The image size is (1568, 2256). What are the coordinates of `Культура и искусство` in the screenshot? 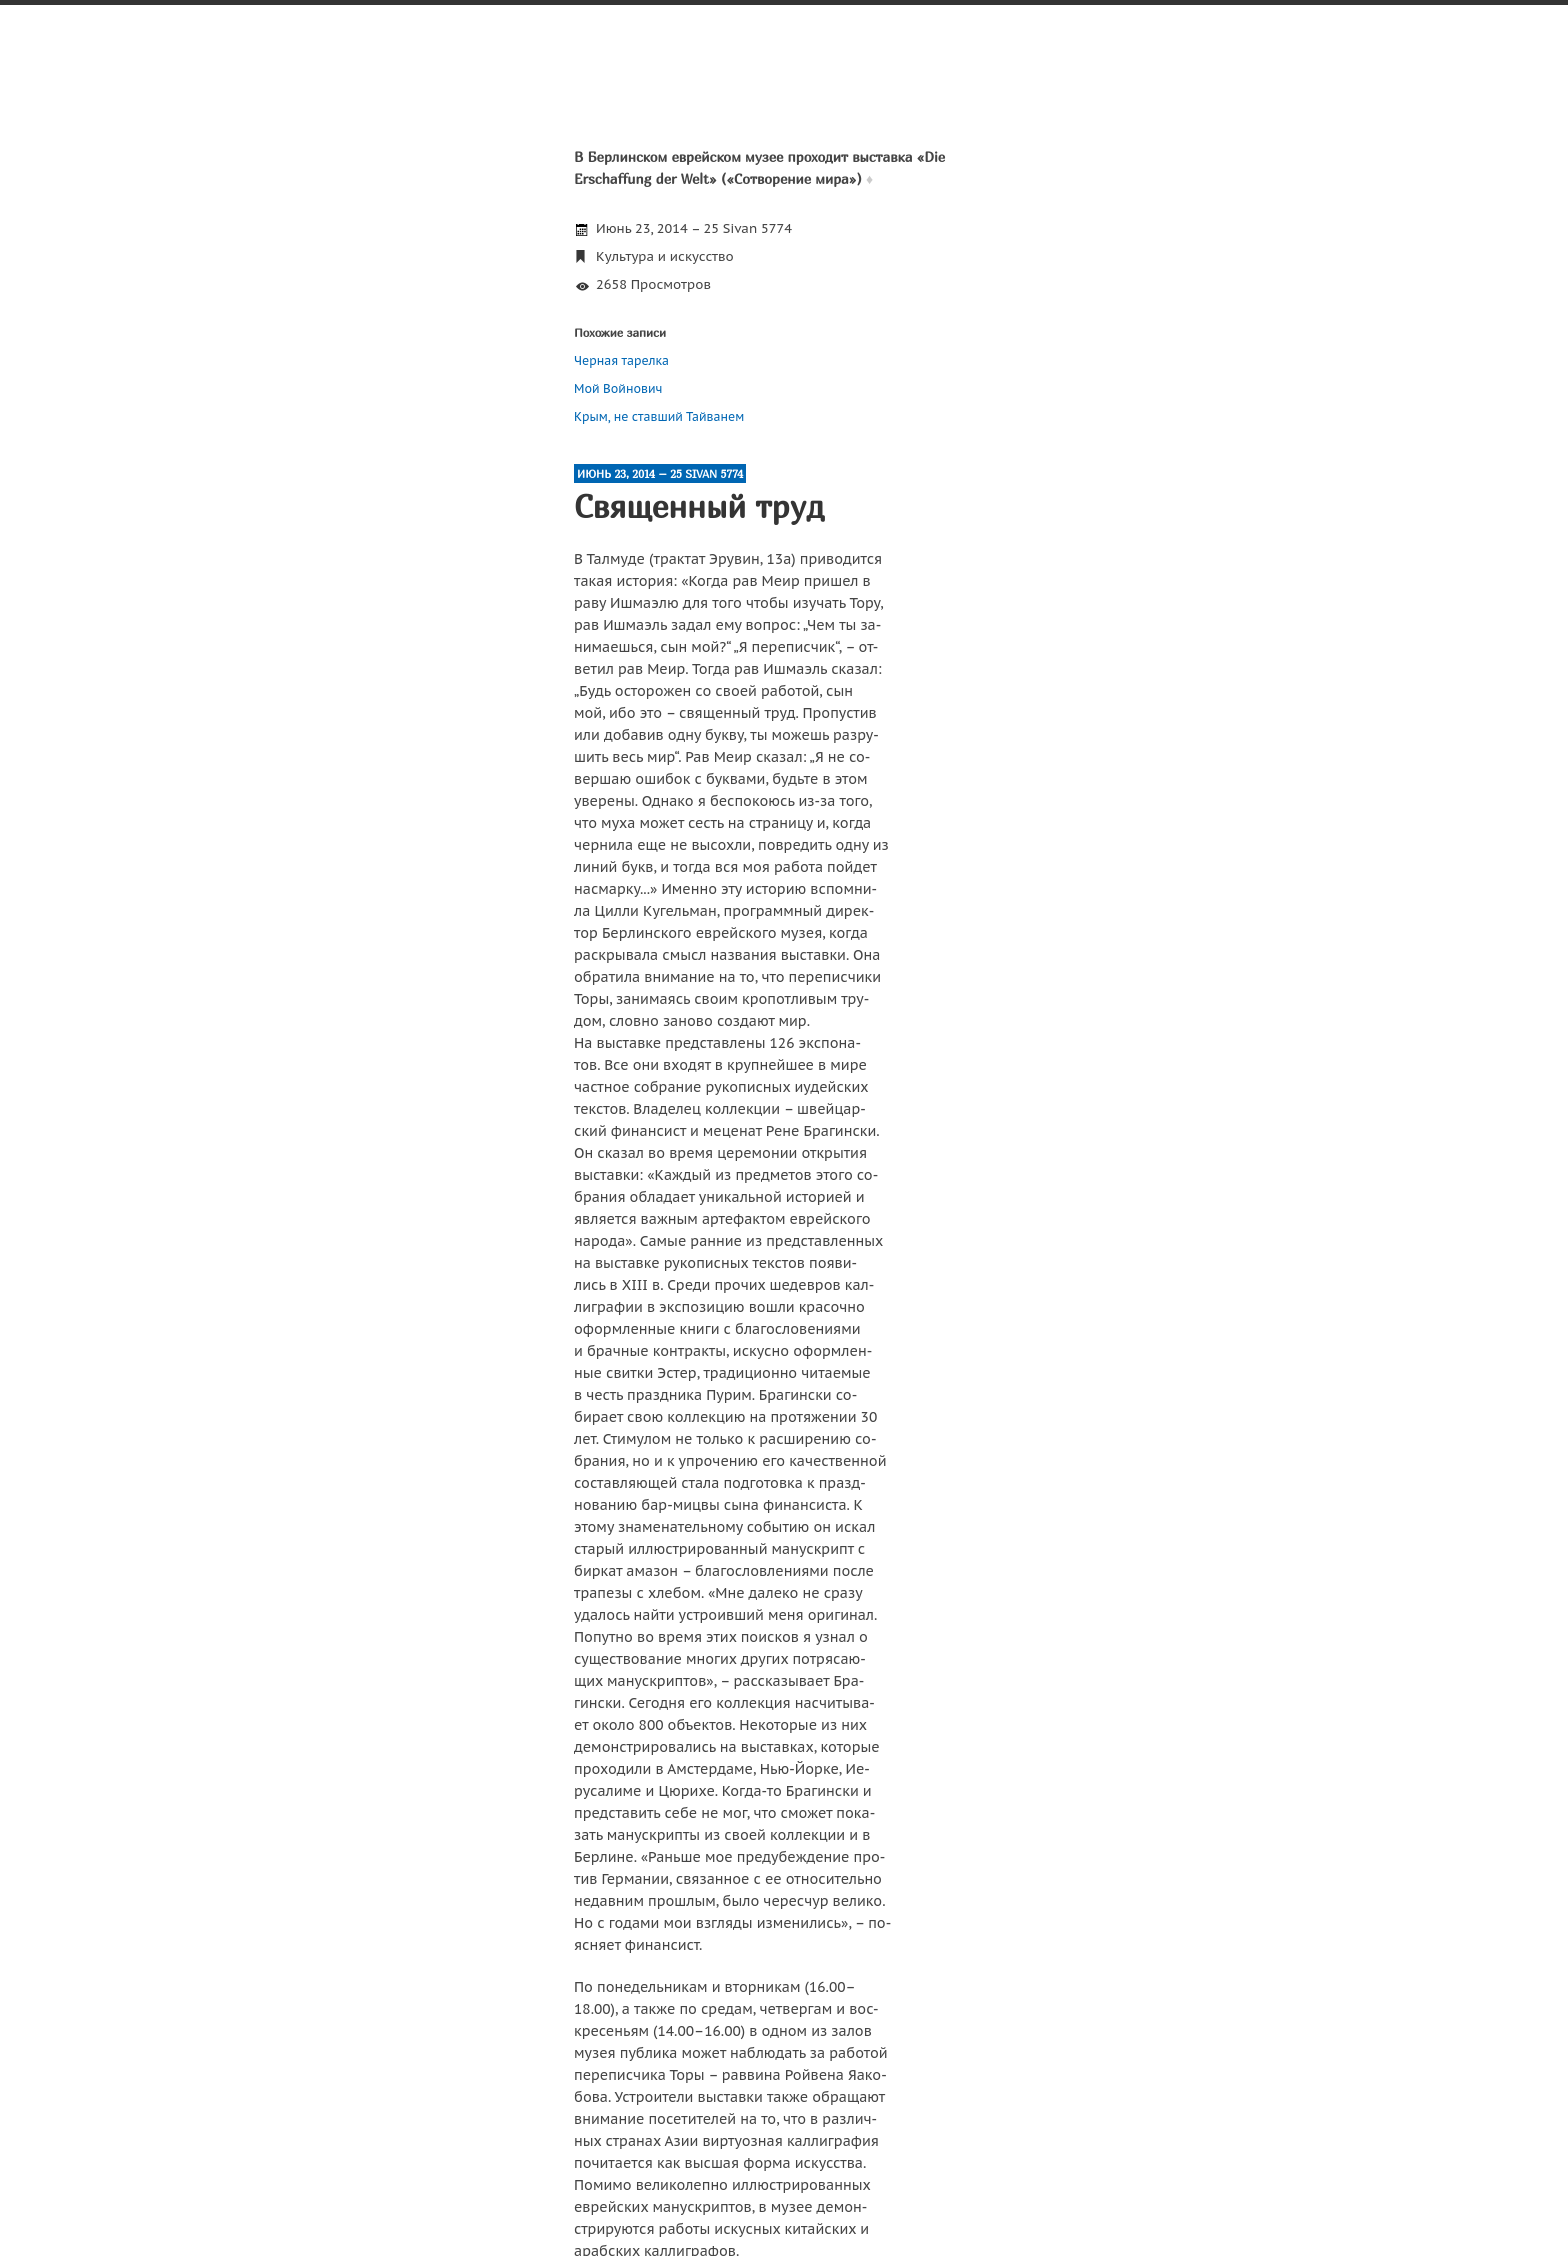 It's located at (665, 256).